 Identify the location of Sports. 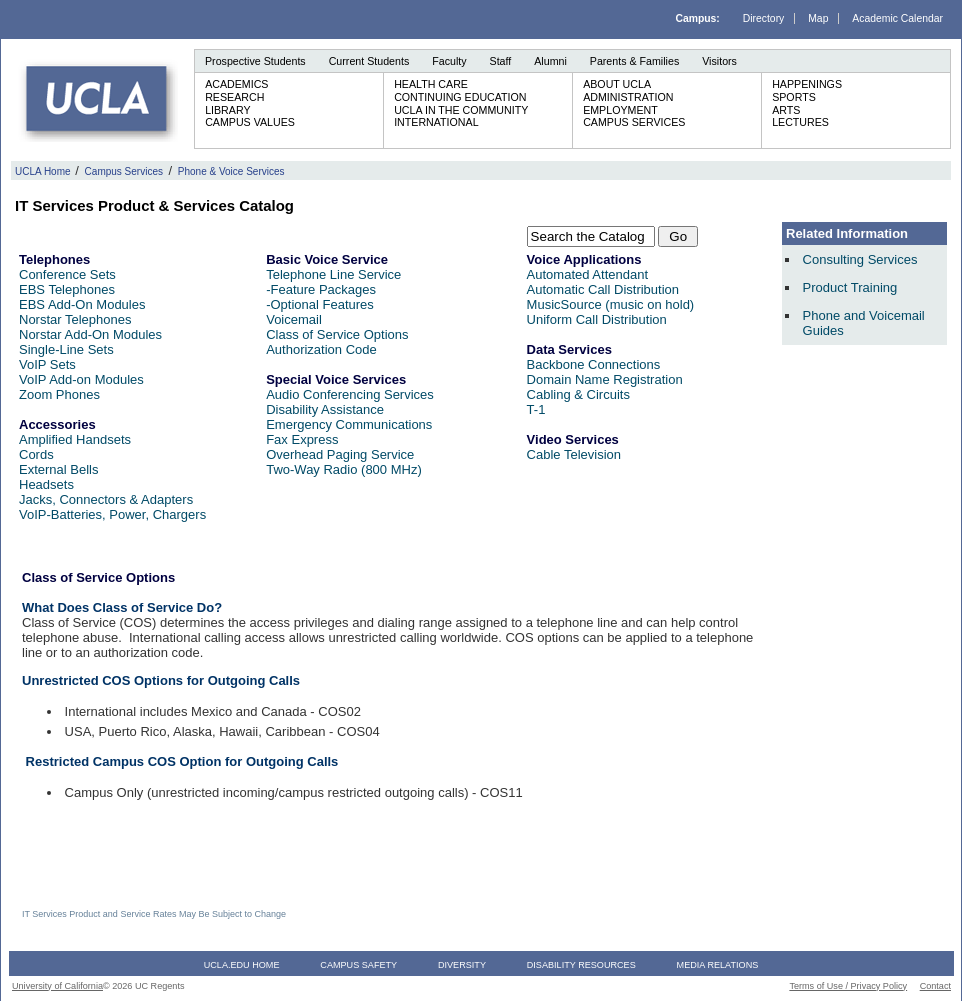
(794, 97).